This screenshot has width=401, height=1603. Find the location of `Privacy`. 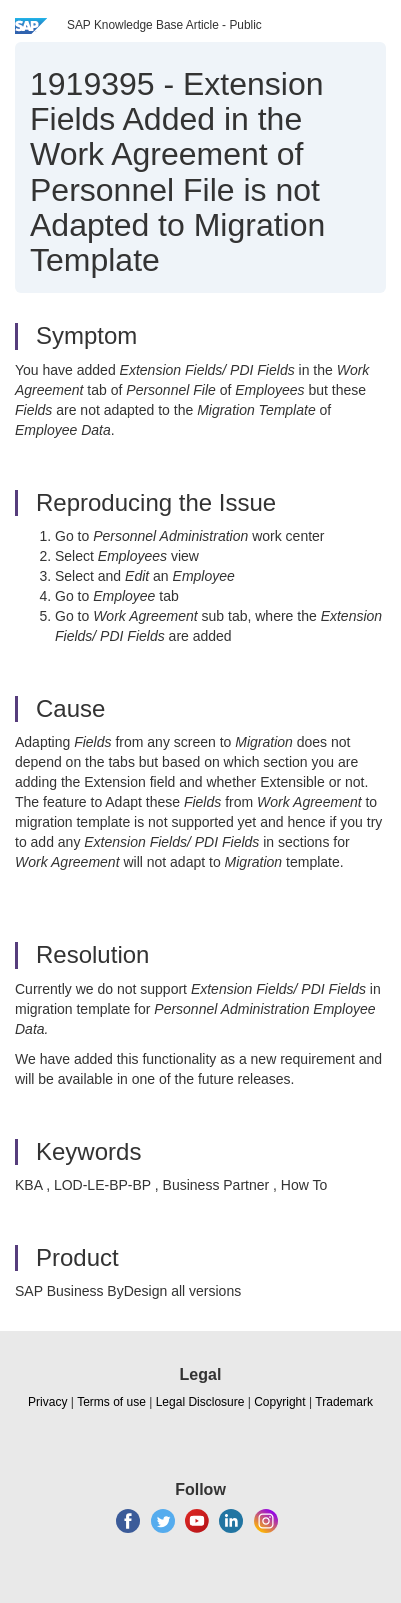

Privacy is located at coordinates (47, 1402).